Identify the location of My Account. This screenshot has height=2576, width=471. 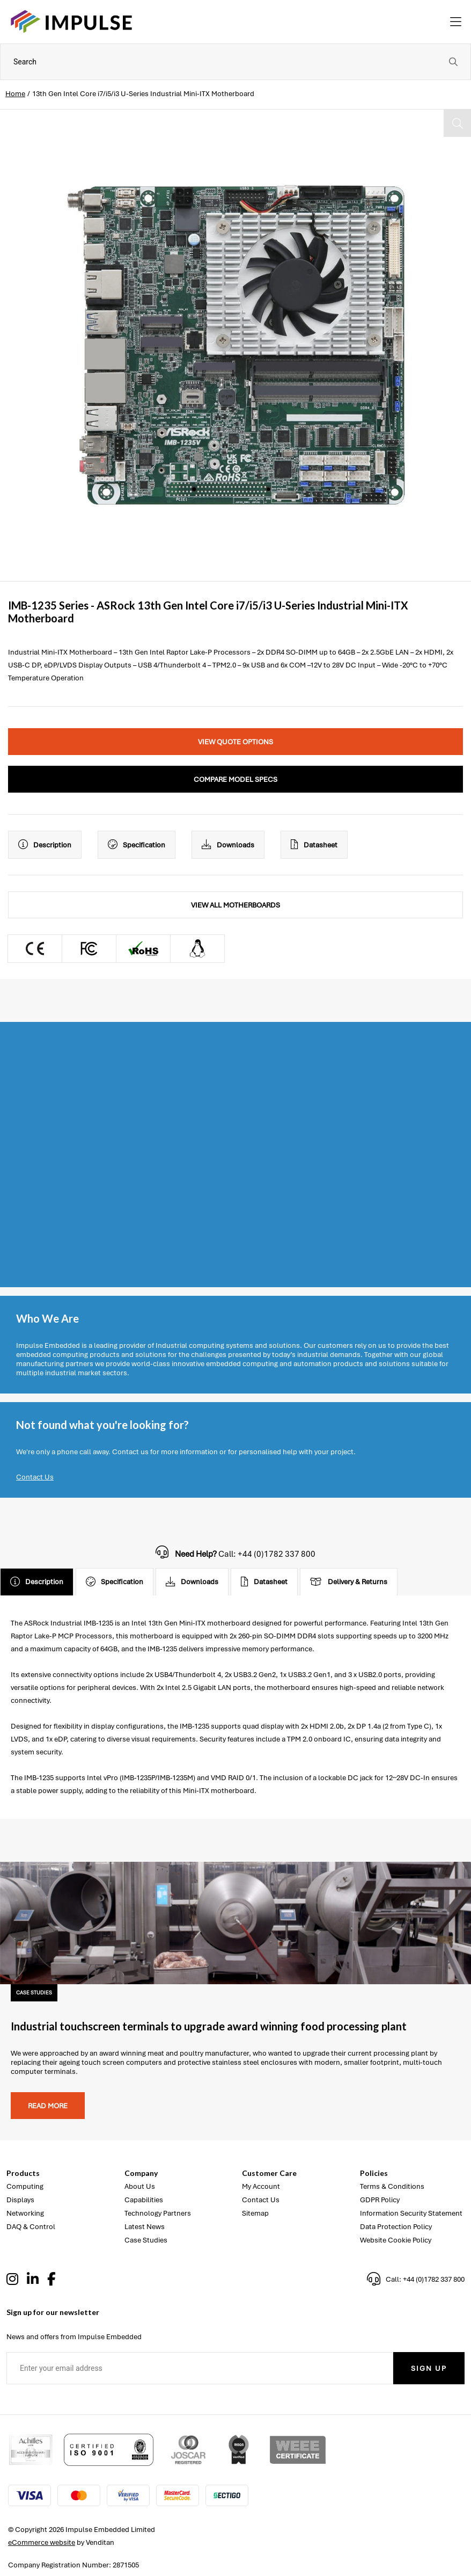
(261, 2186).